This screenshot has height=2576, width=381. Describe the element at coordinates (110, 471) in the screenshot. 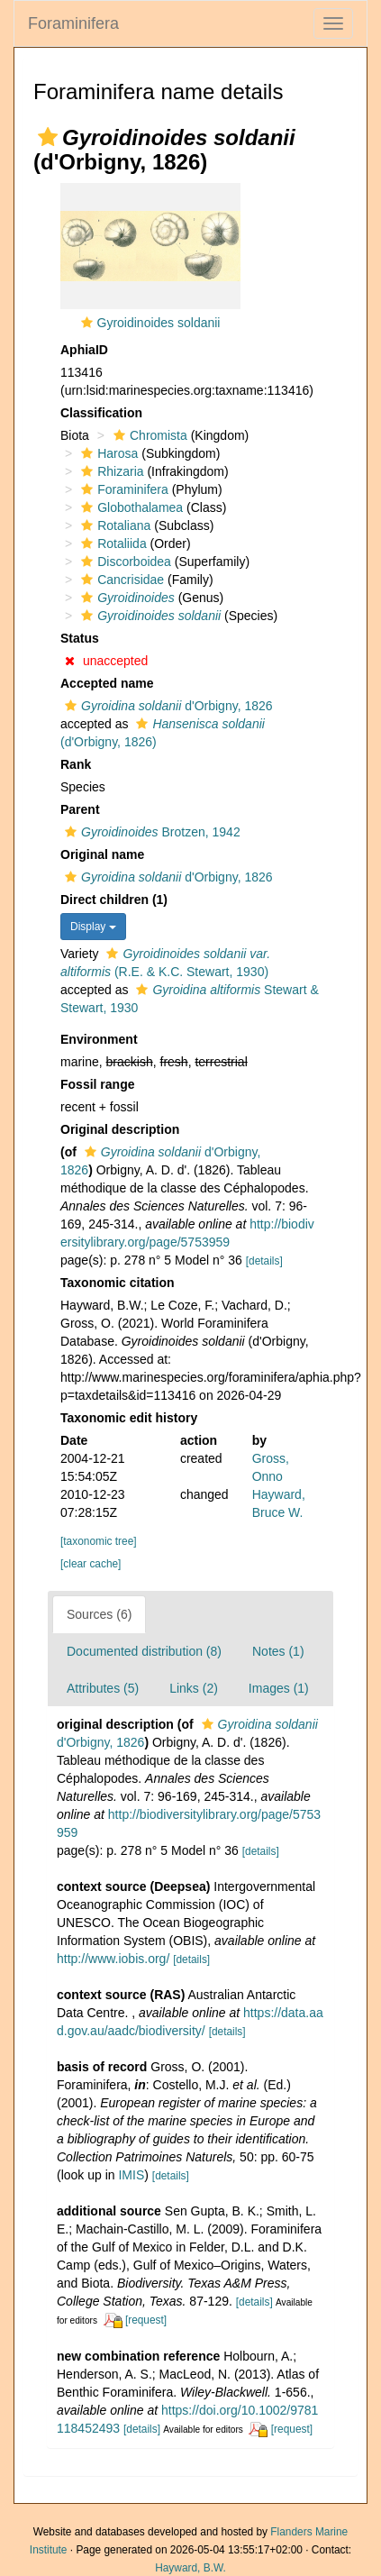

I see `Rhizaria` at that location.